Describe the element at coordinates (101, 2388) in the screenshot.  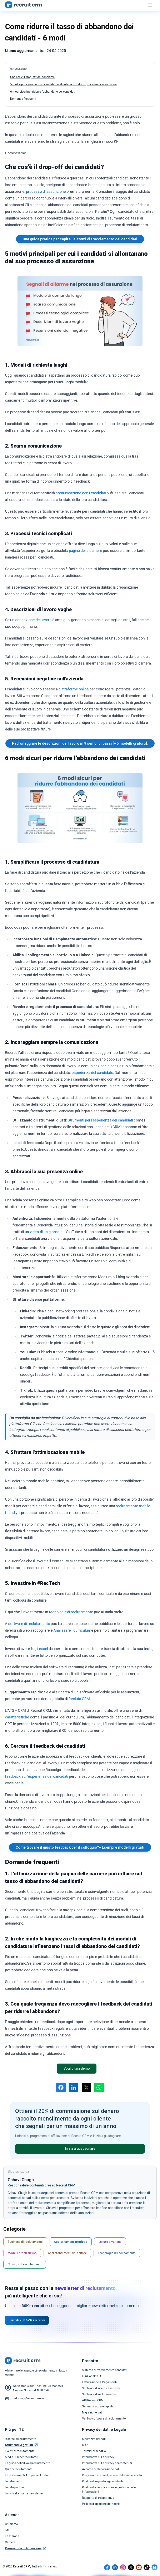
I see `Software di ricerca esecutiva` at that location.